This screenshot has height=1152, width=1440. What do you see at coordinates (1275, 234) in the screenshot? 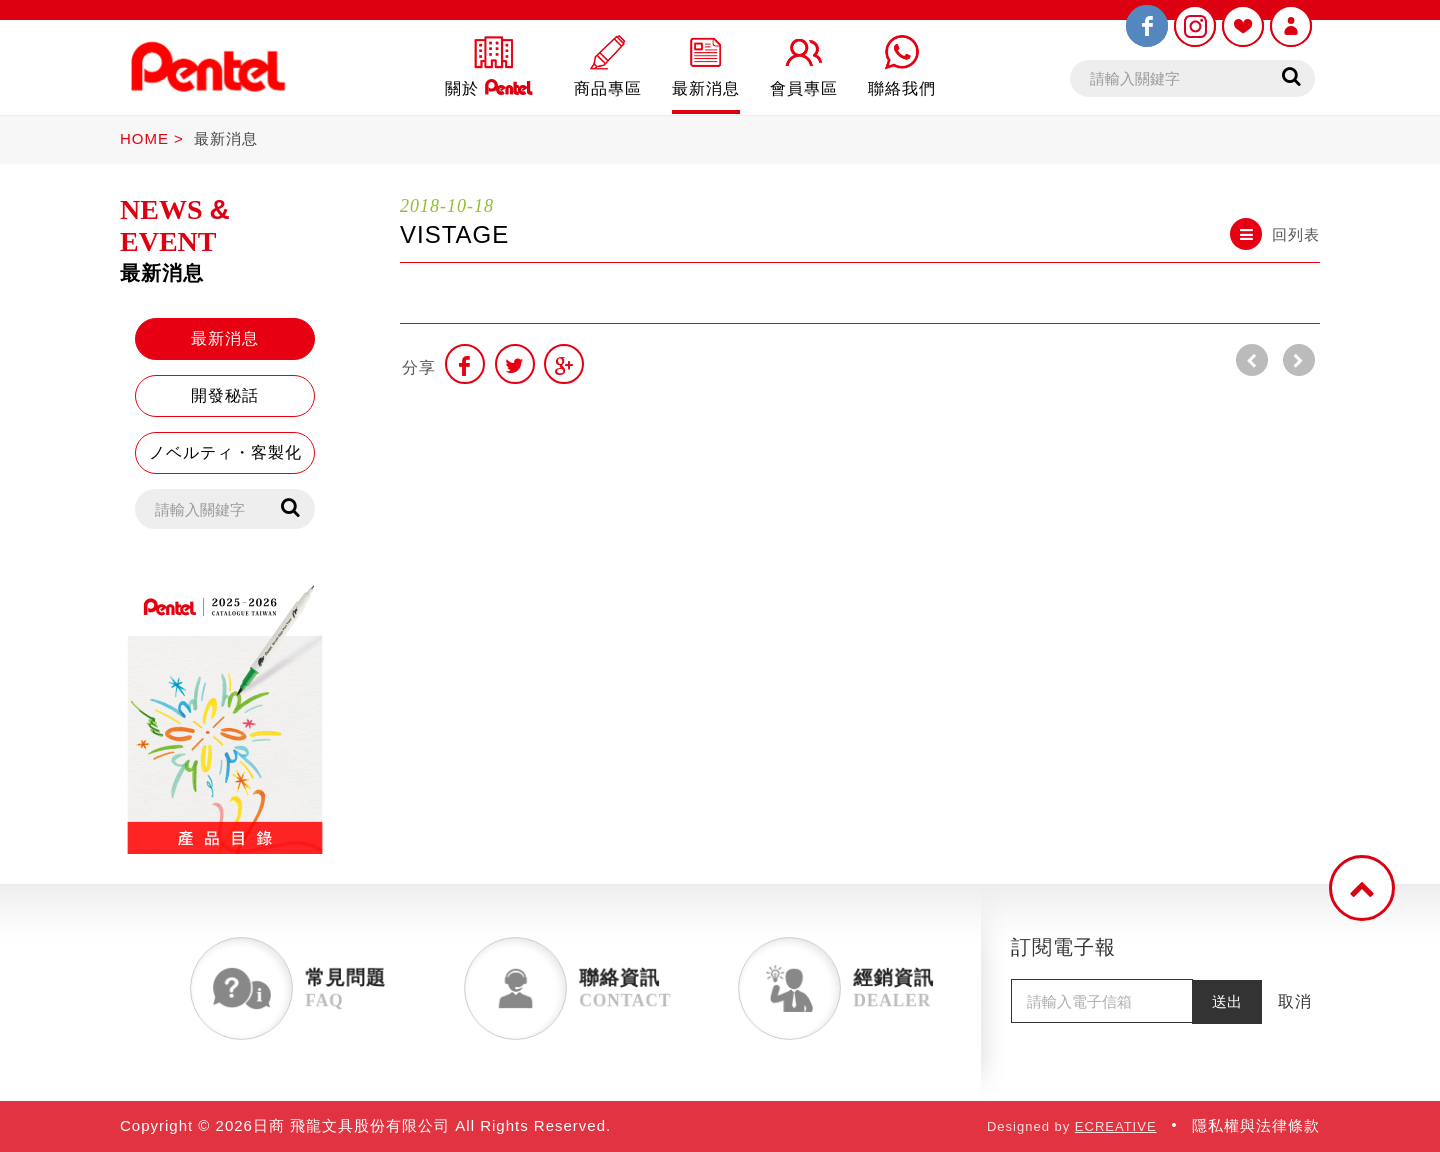
I see `回列表` at bounding box center [1275, 234].